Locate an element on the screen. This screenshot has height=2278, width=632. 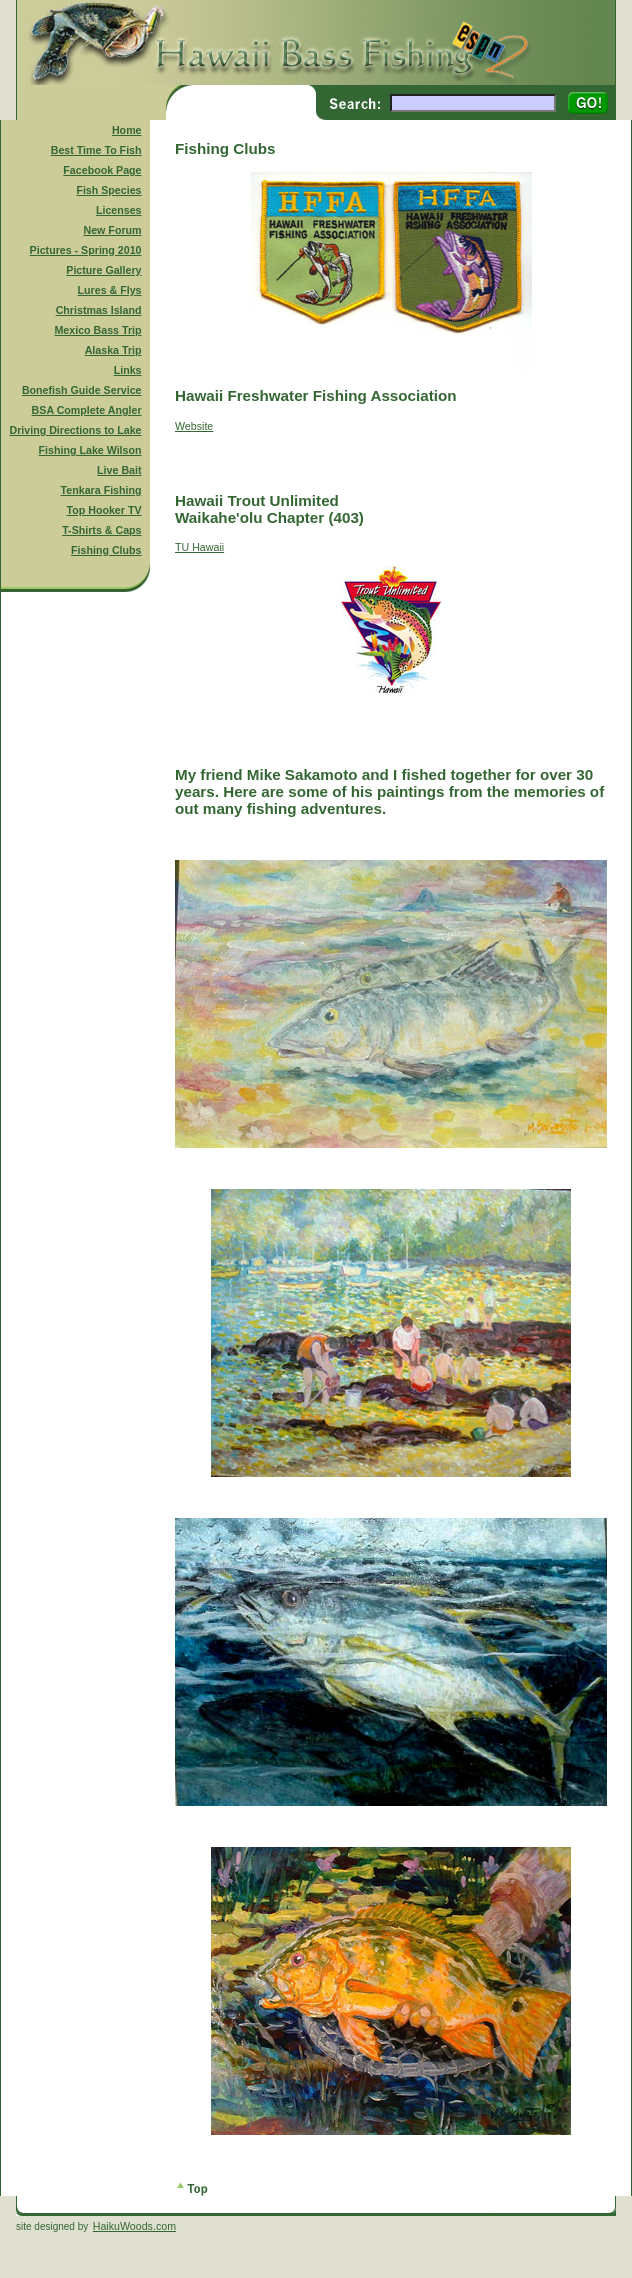
Licenses is located at coordinates (119, 210).